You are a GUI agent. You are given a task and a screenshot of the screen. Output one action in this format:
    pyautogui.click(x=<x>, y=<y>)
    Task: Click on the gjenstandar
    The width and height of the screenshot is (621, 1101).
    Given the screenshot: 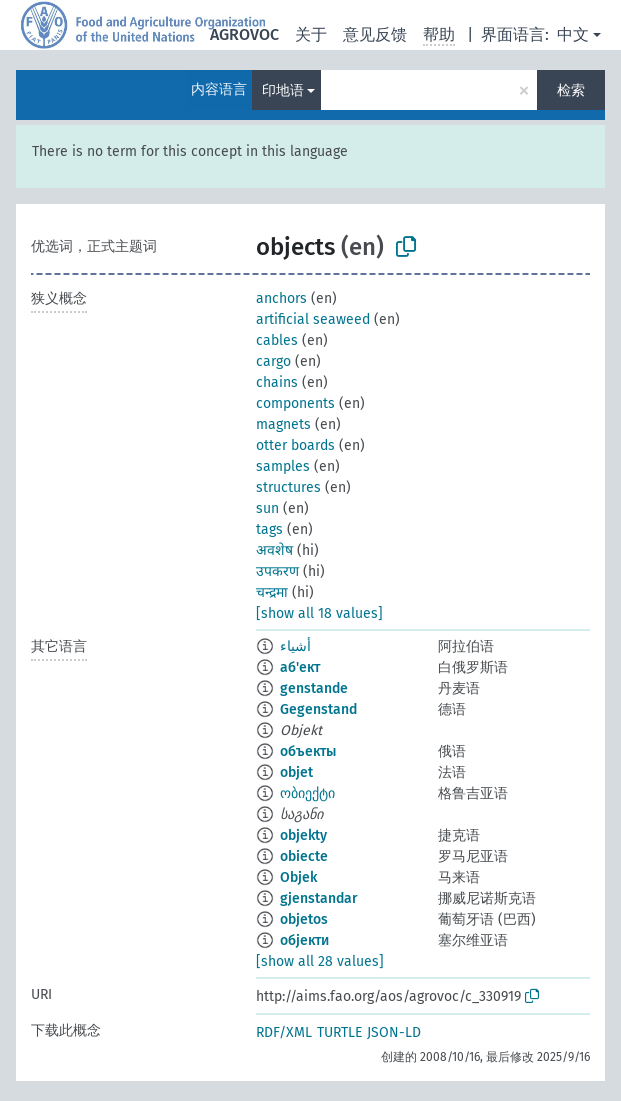 What is the action you would take?
    pyautogui.click(x=319, y=898)
    